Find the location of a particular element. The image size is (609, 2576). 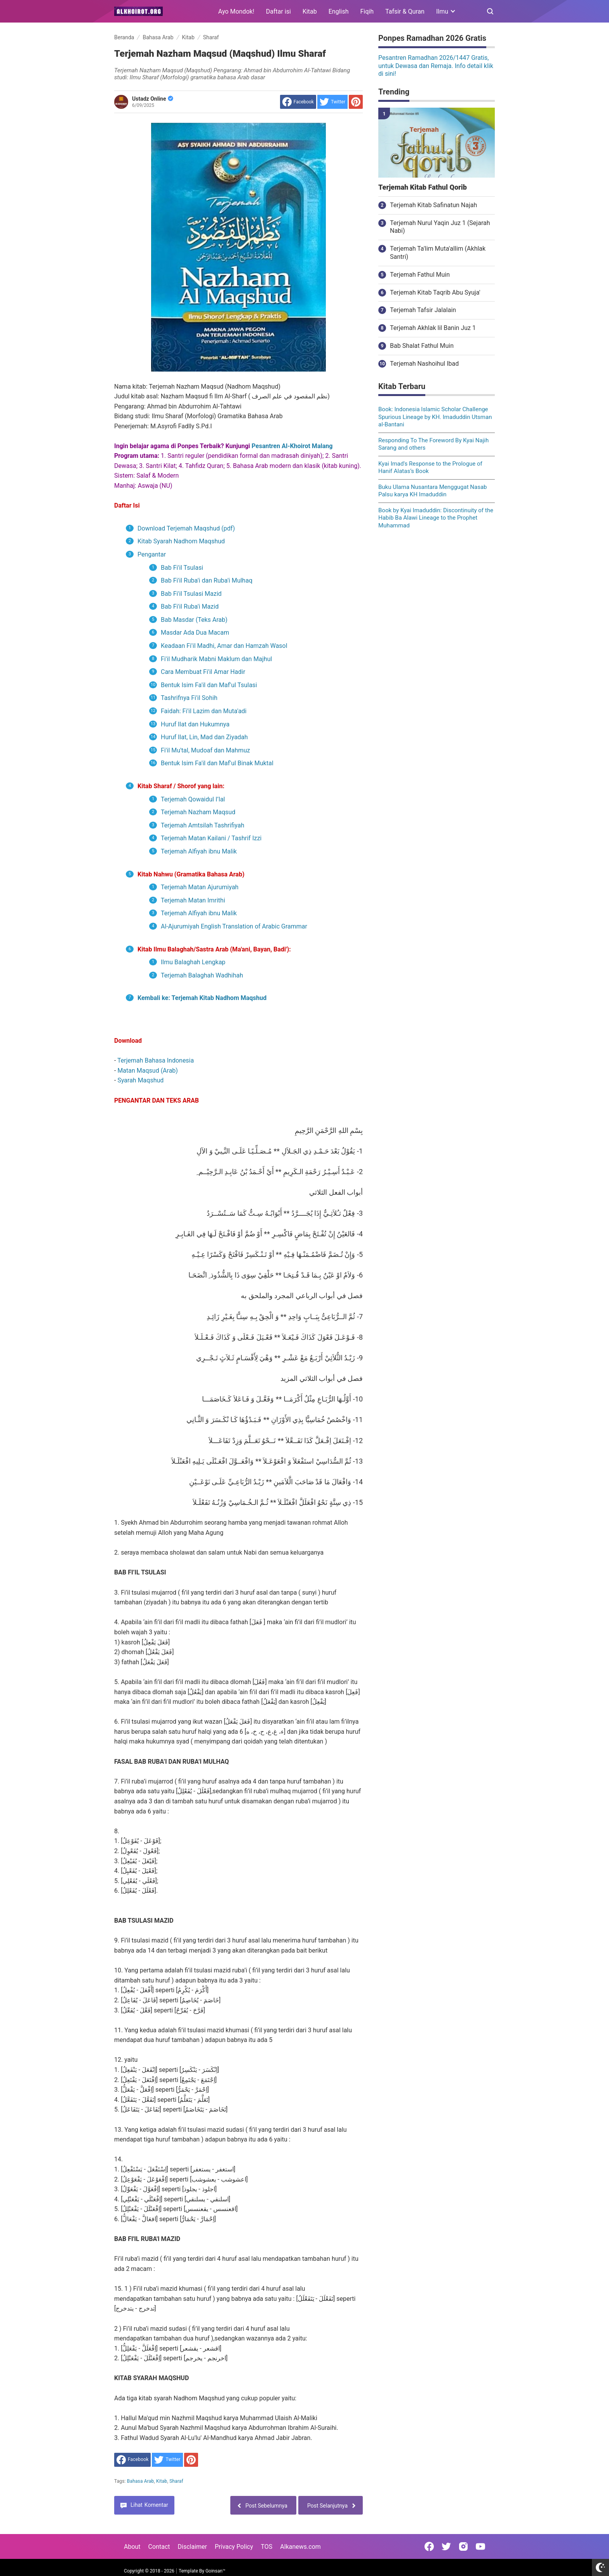

Terjemah Bahasa Indonesia is located at coordinates (155, 1060).